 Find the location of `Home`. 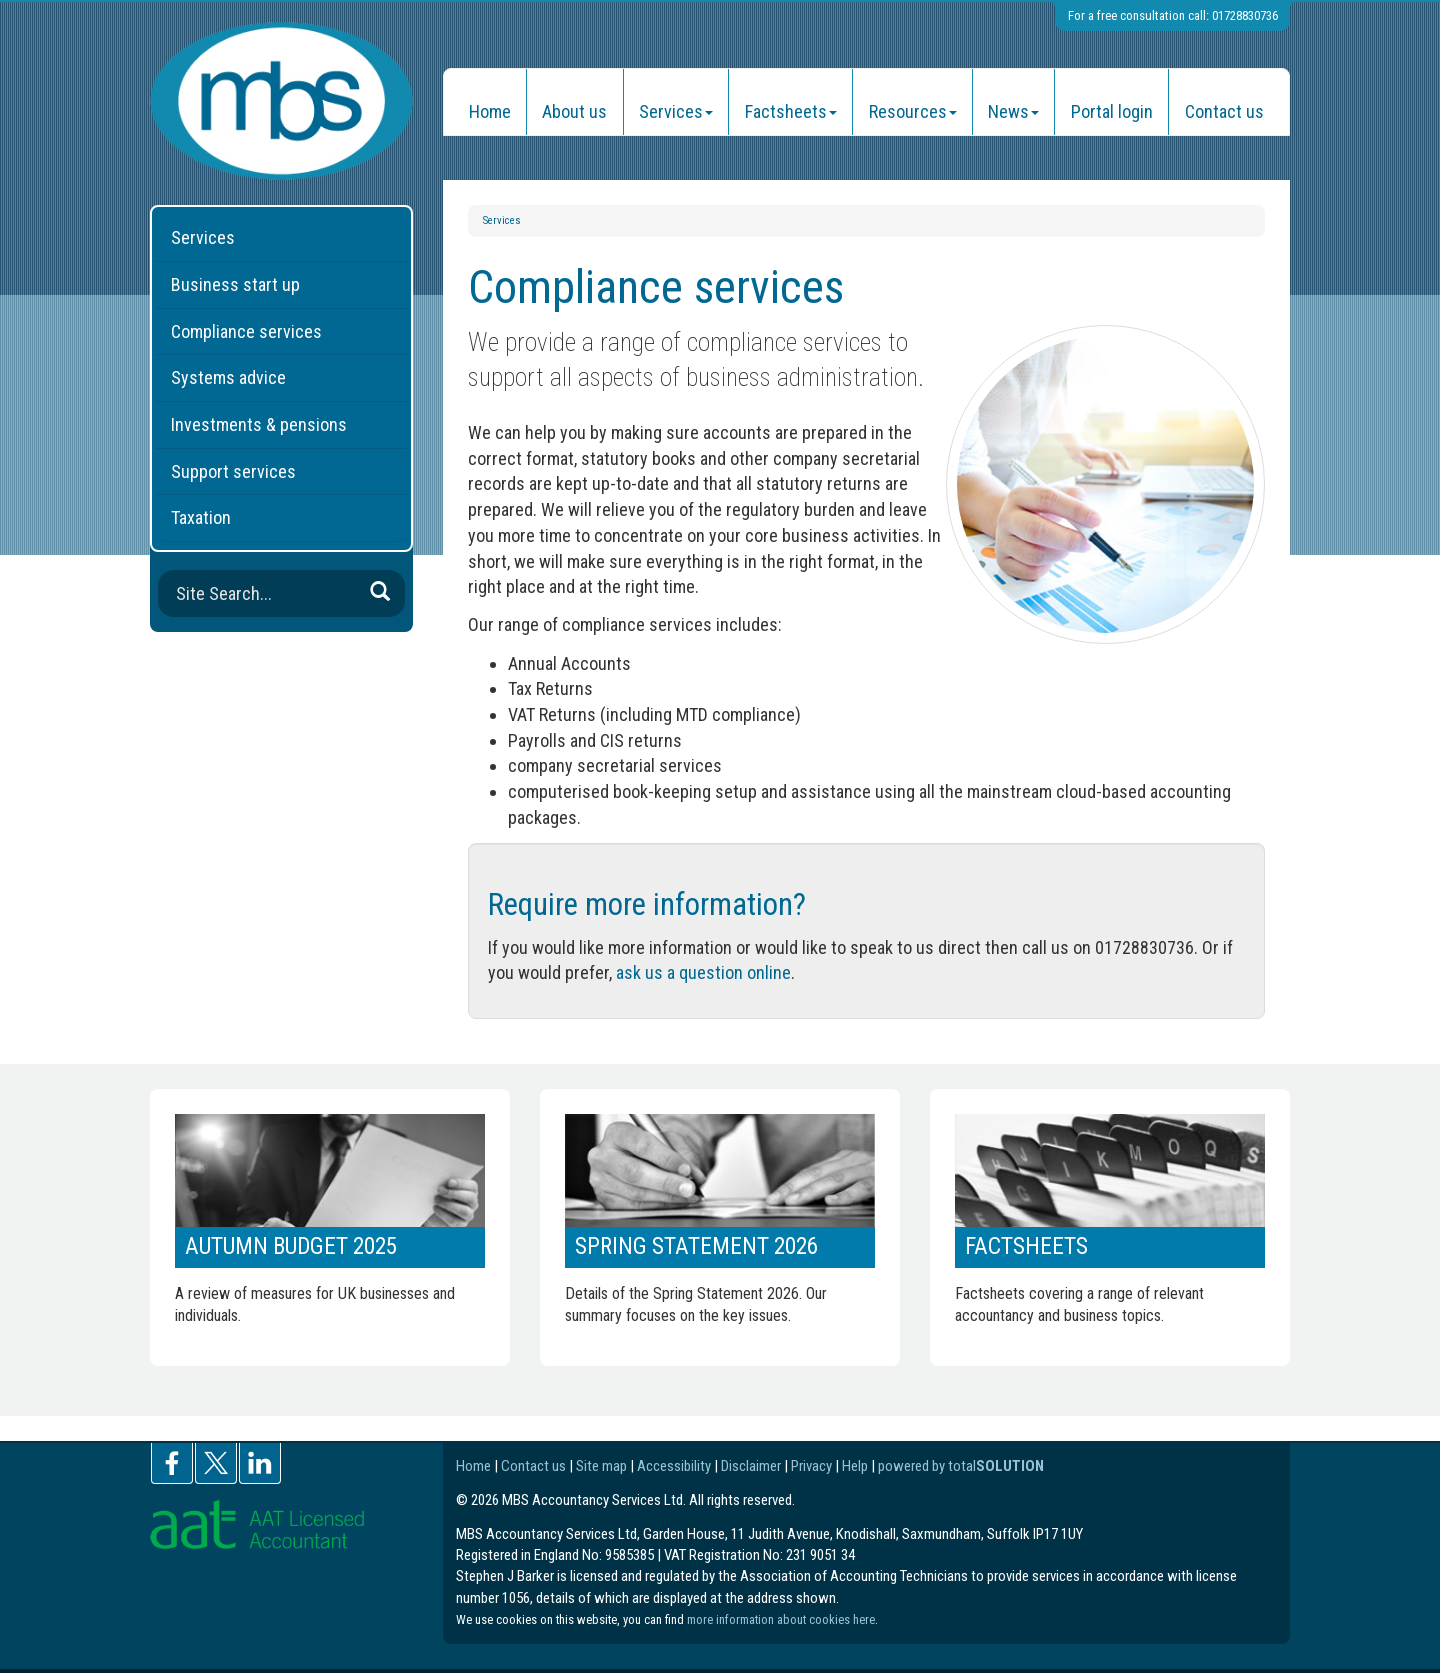

Home is located at coordinates (490, 111).